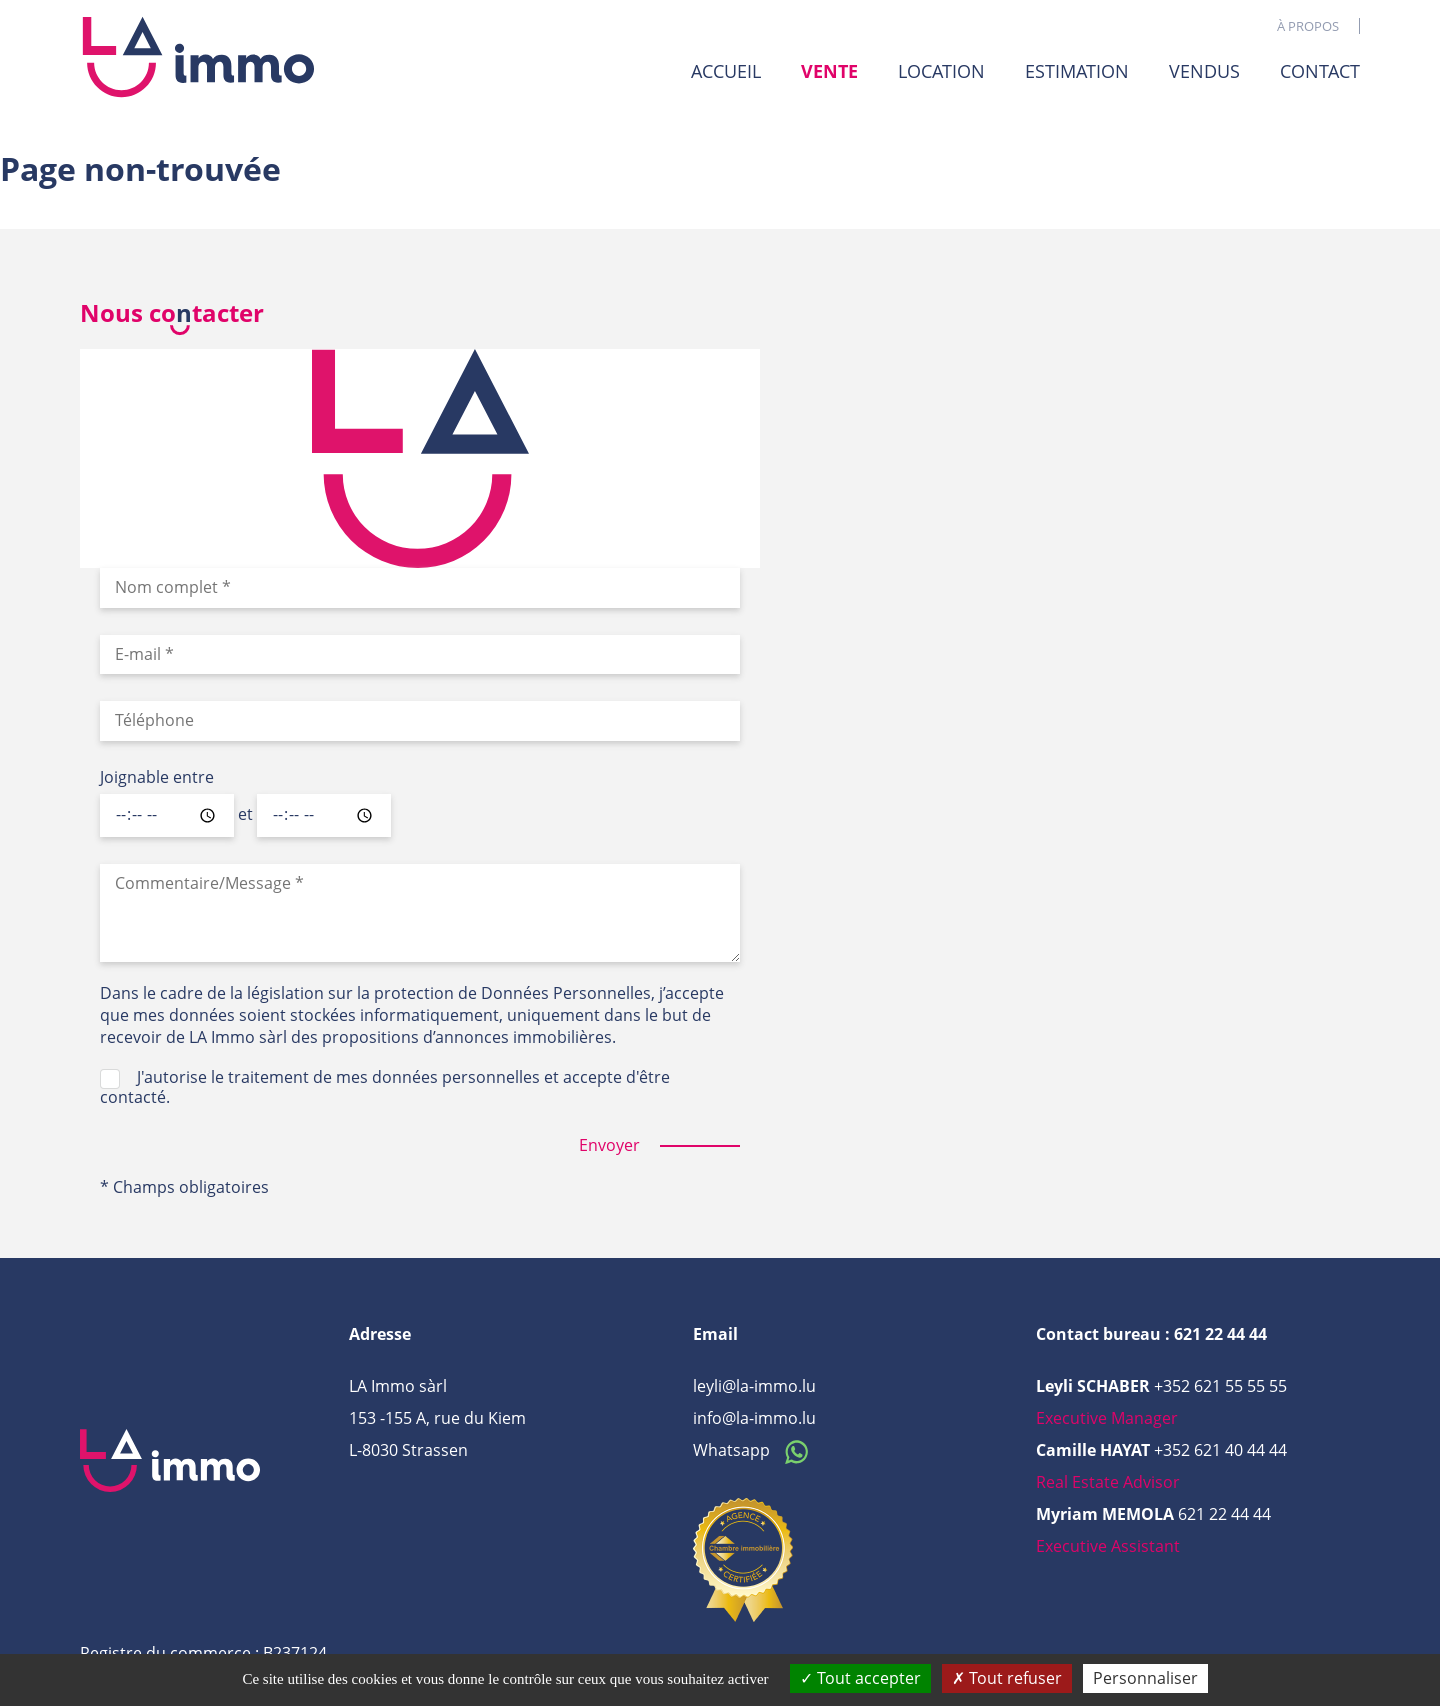 The width and height of the screenshot is (1440, 1706). What do you see at coordinates (829, 71) in the screenshot?
I see `Vente` at bounding box center [829, 71].